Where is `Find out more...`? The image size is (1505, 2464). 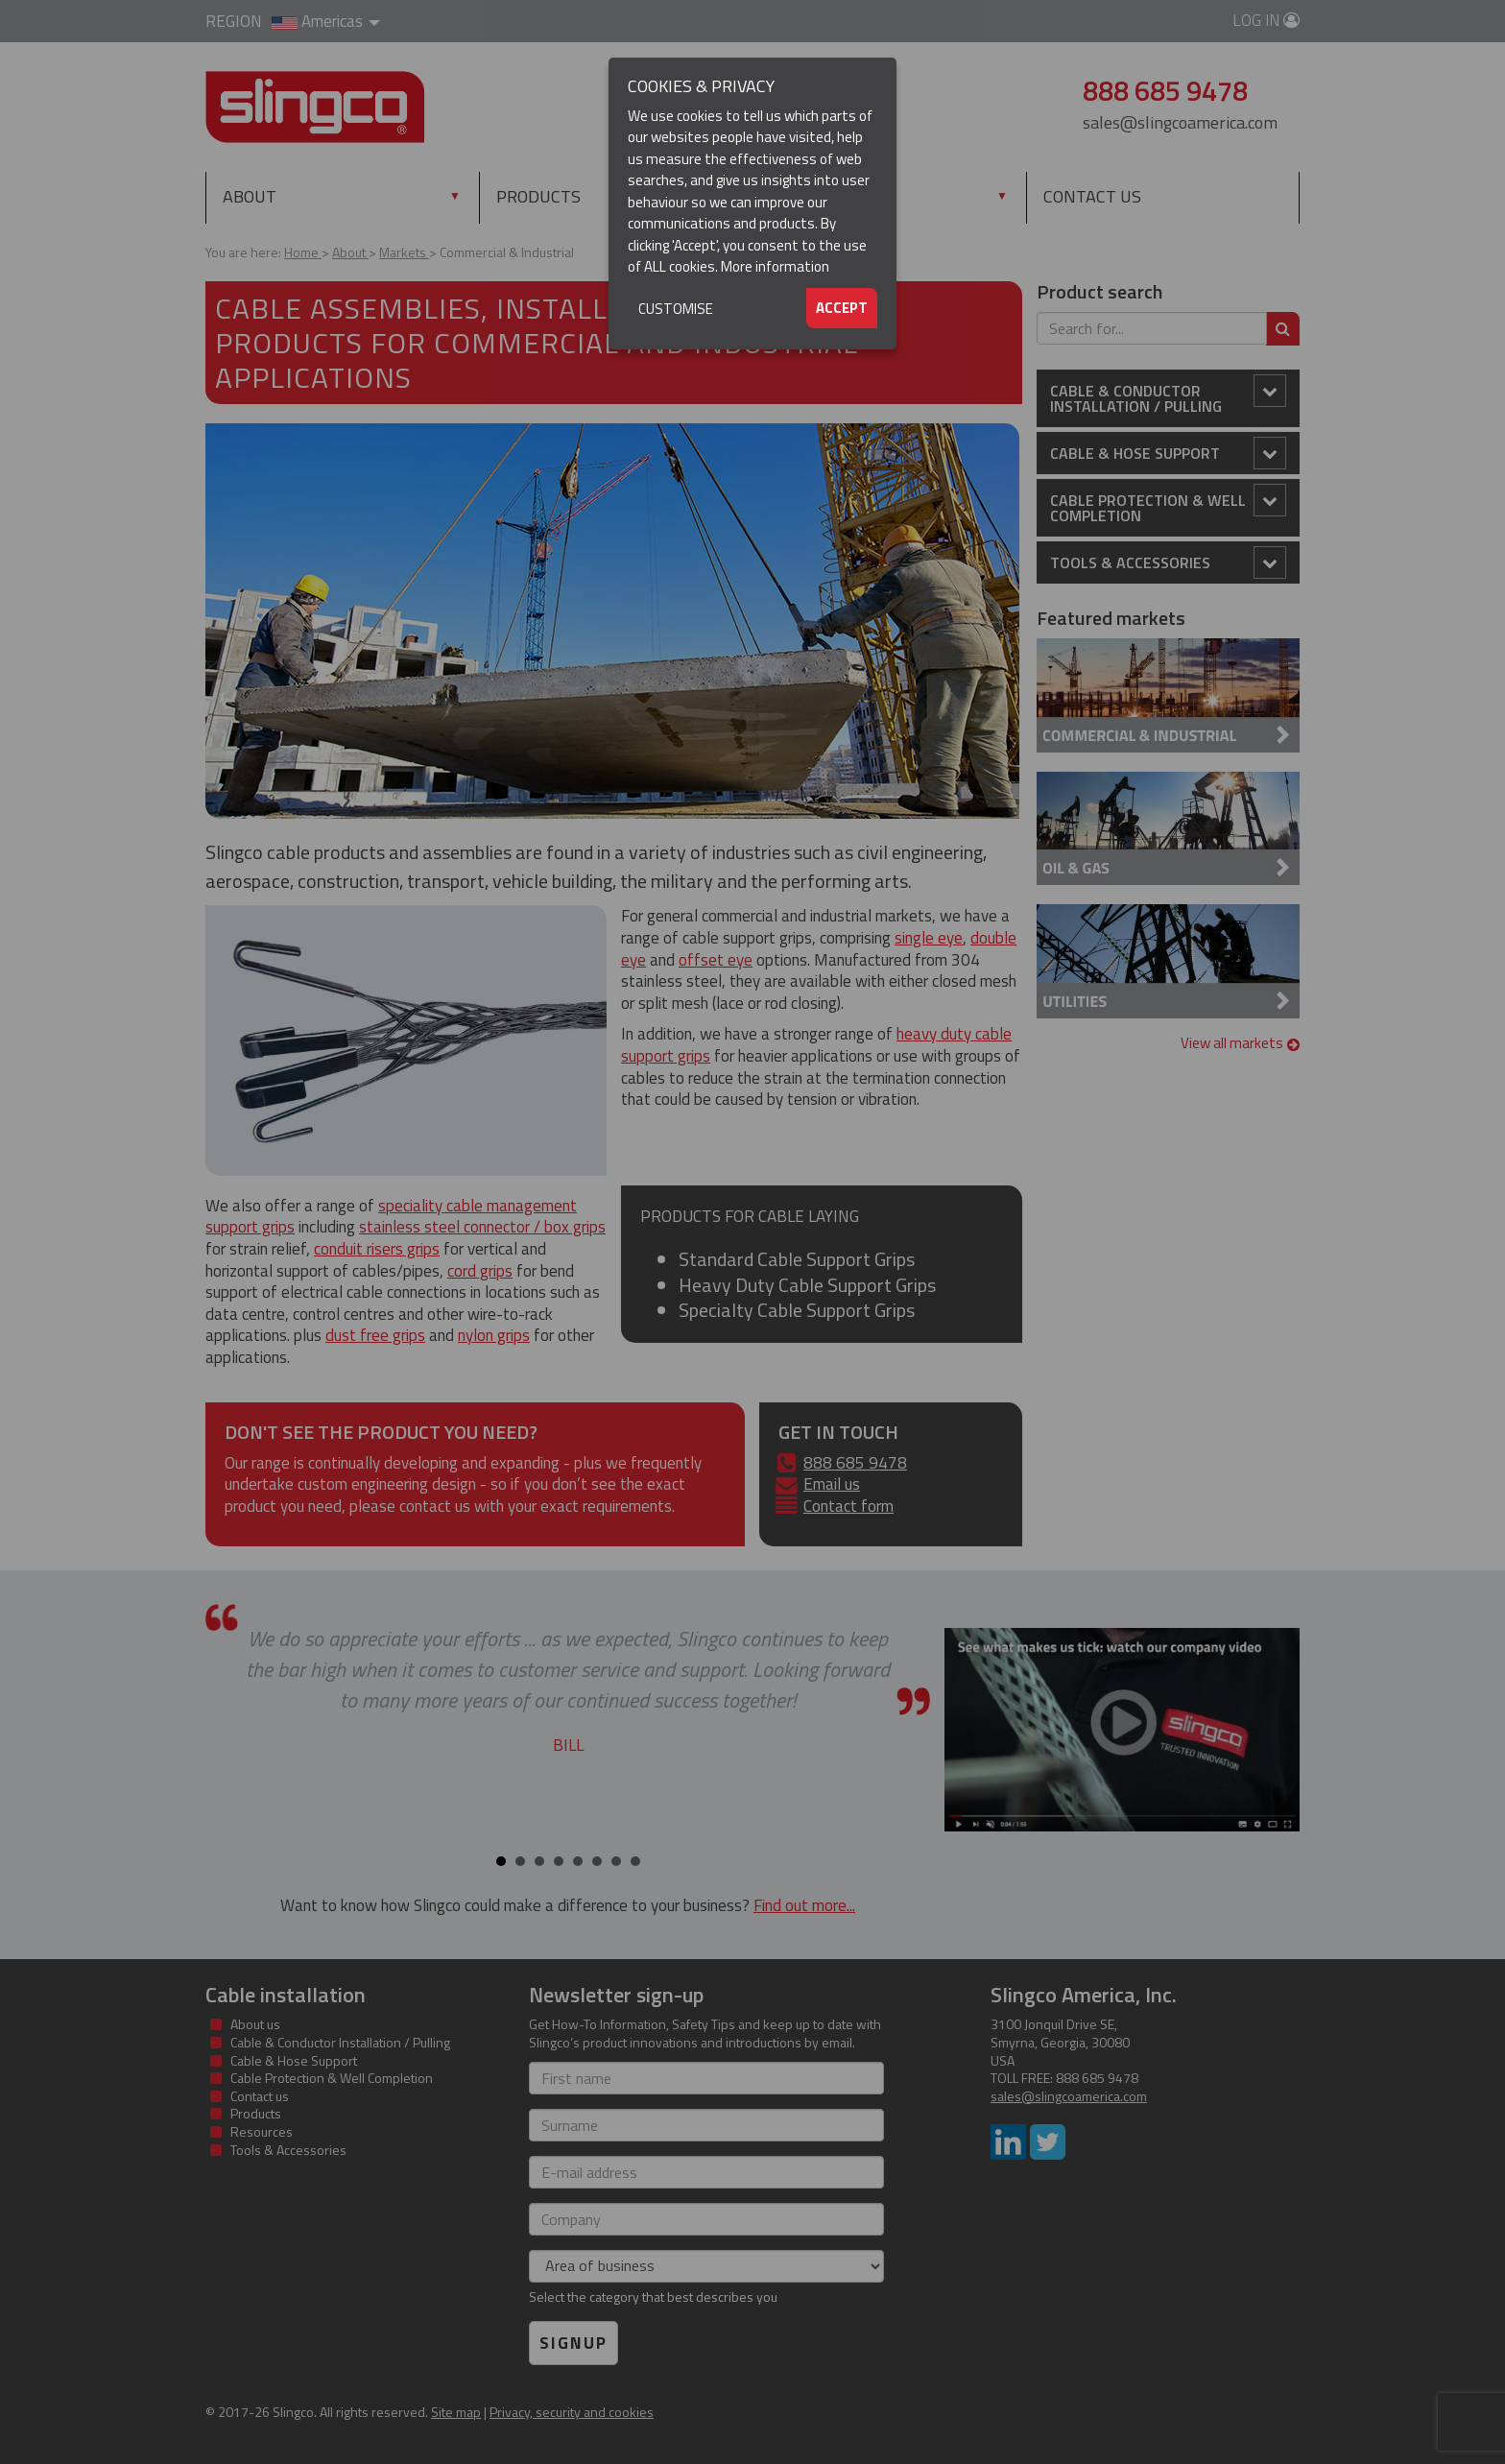 Find out more... is located at coordinates (804, 1905).